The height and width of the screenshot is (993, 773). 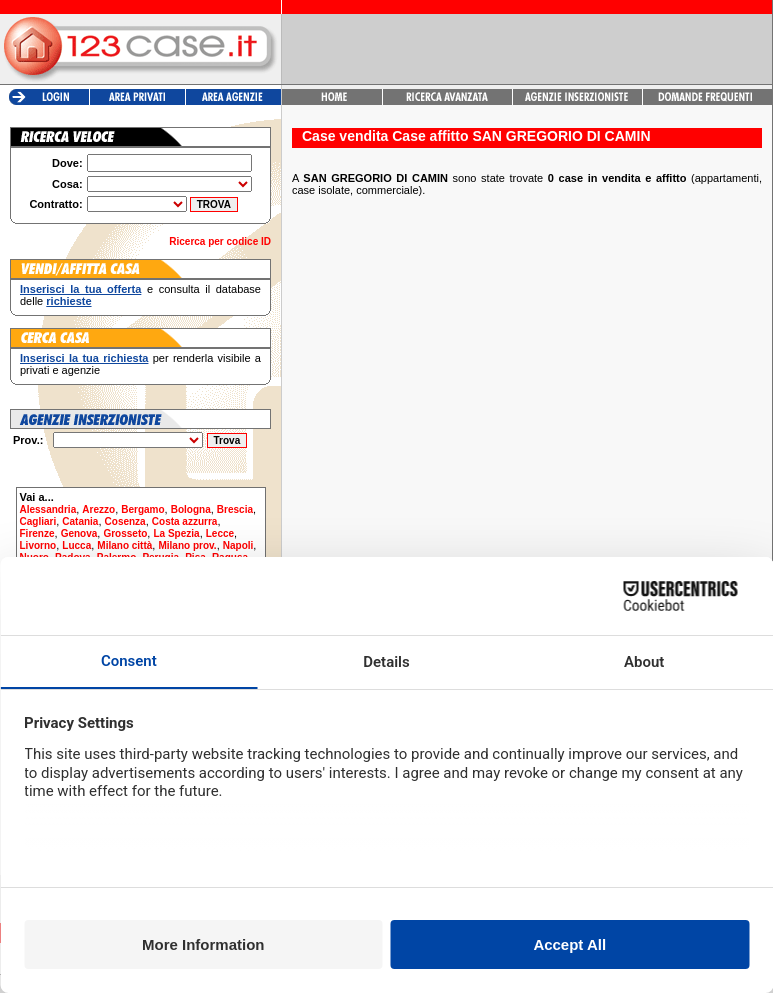 What do you see at coordinates (124, 545) in the screenshot?
I see `Milano città` at bounding box center [124, 545].